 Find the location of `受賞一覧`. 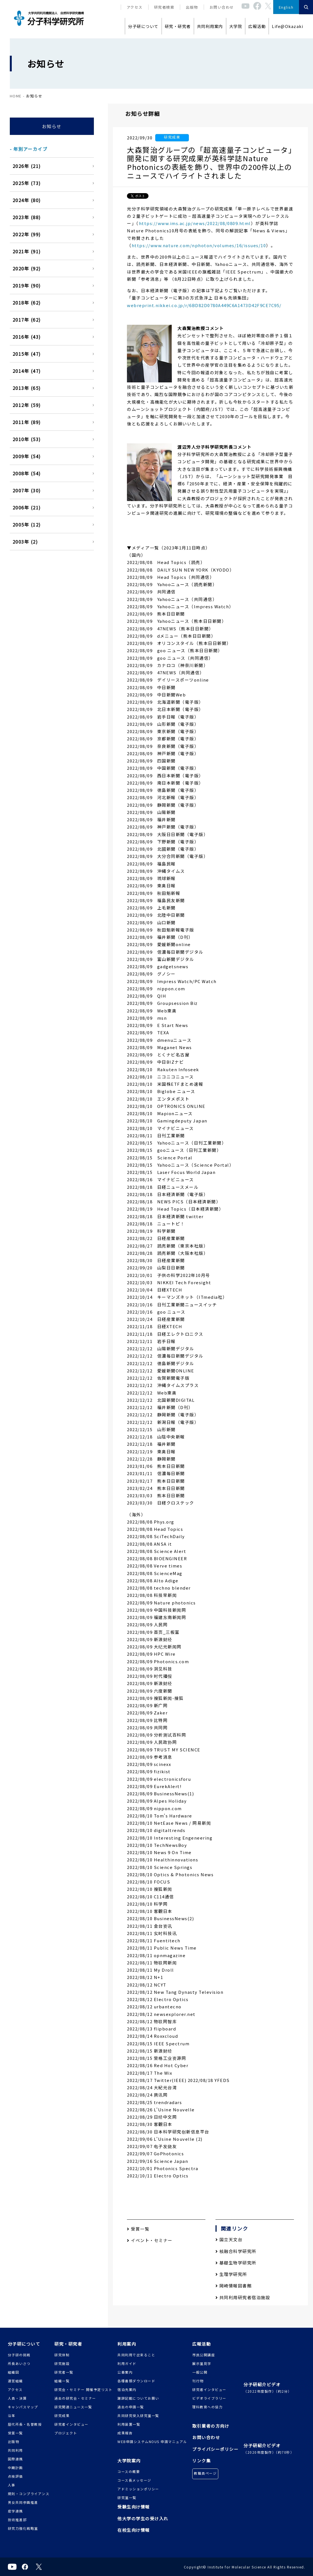

受賞一覧 is located at coordinates (138, 2229).